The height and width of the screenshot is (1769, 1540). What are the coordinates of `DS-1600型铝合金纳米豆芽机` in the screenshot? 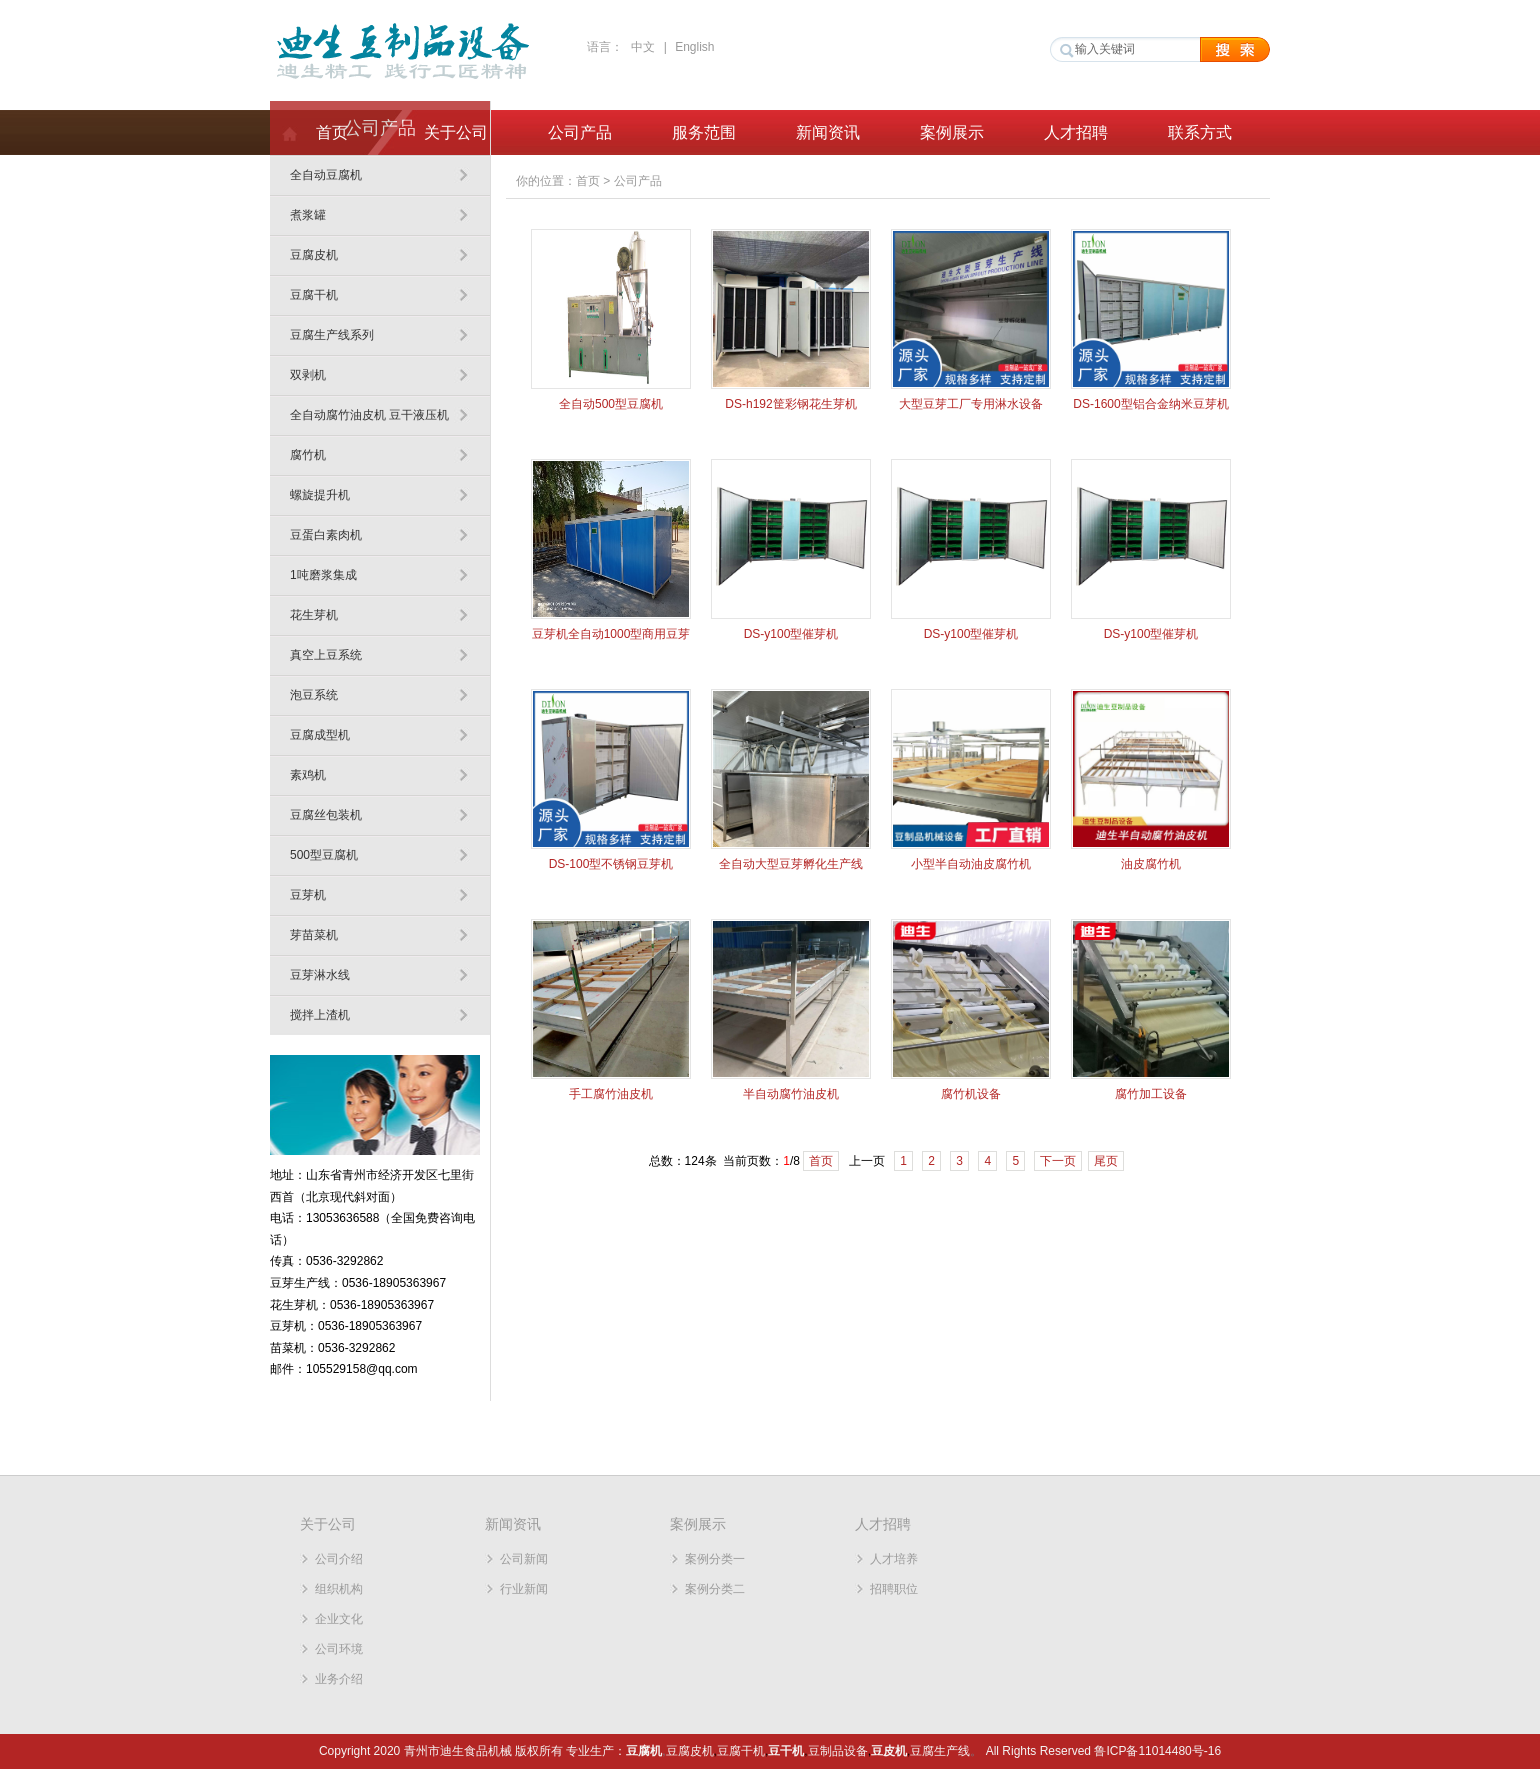 It's located at (1150, 404).